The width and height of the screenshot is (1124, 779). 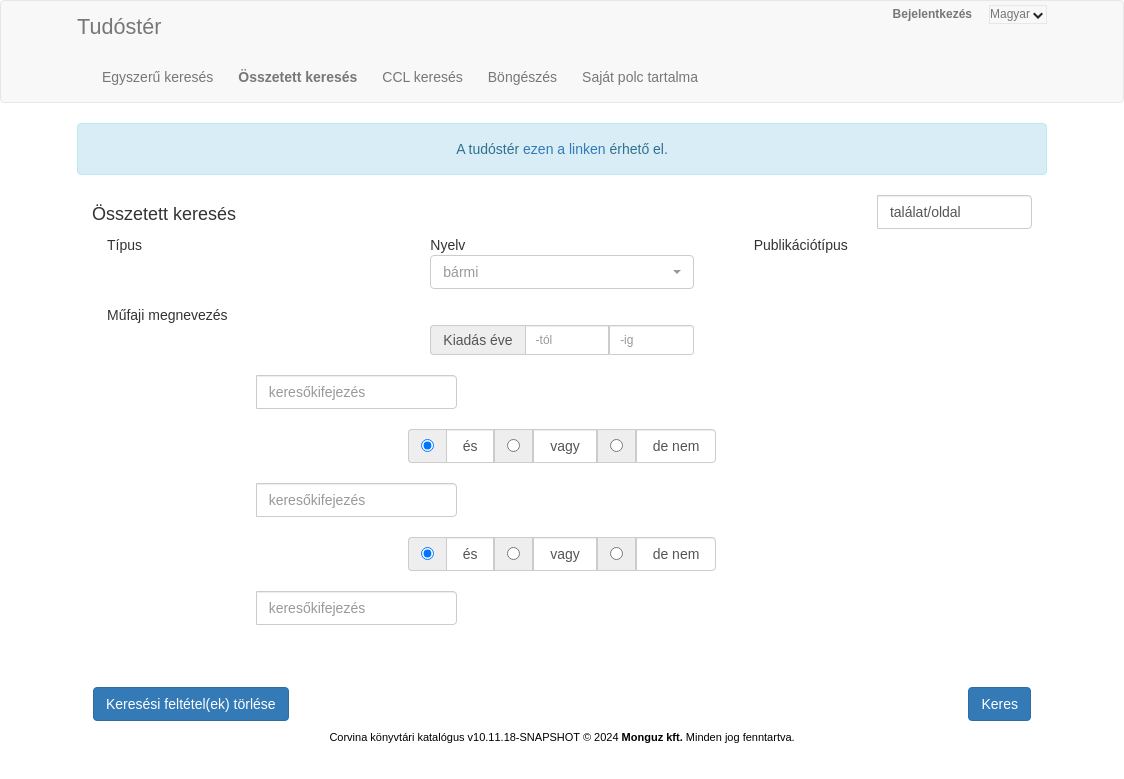 I want to click on Bejelentkezés, so click(x=932, y=14).